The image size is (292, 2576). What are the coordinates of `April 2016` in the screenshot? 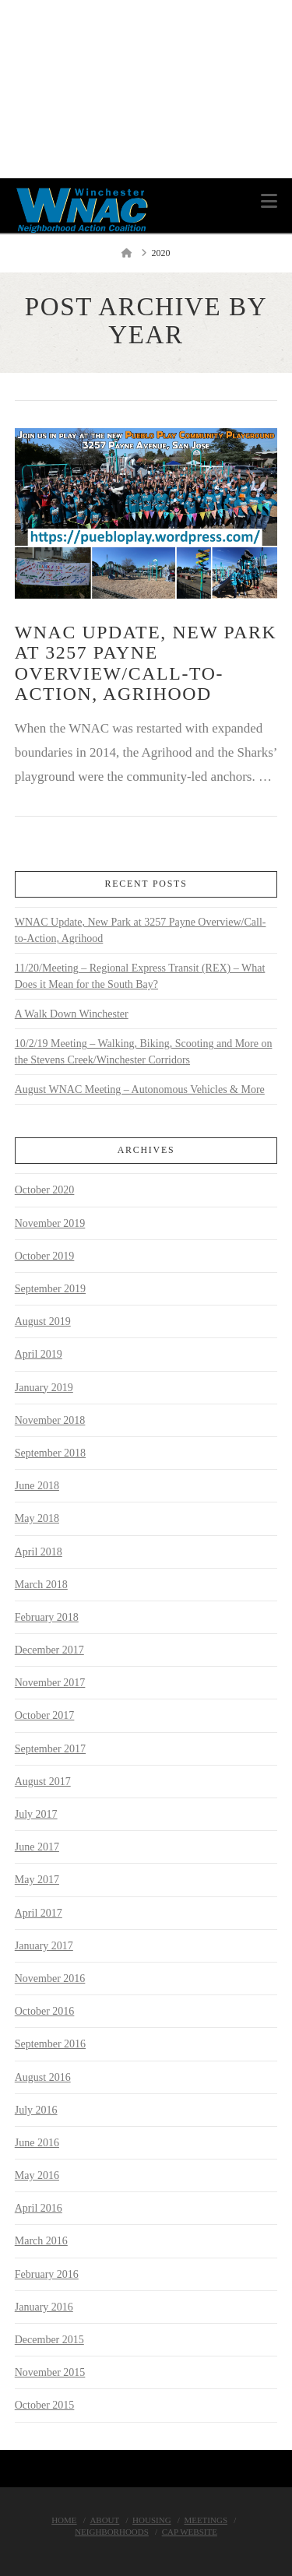 It's located at (38, 2208).